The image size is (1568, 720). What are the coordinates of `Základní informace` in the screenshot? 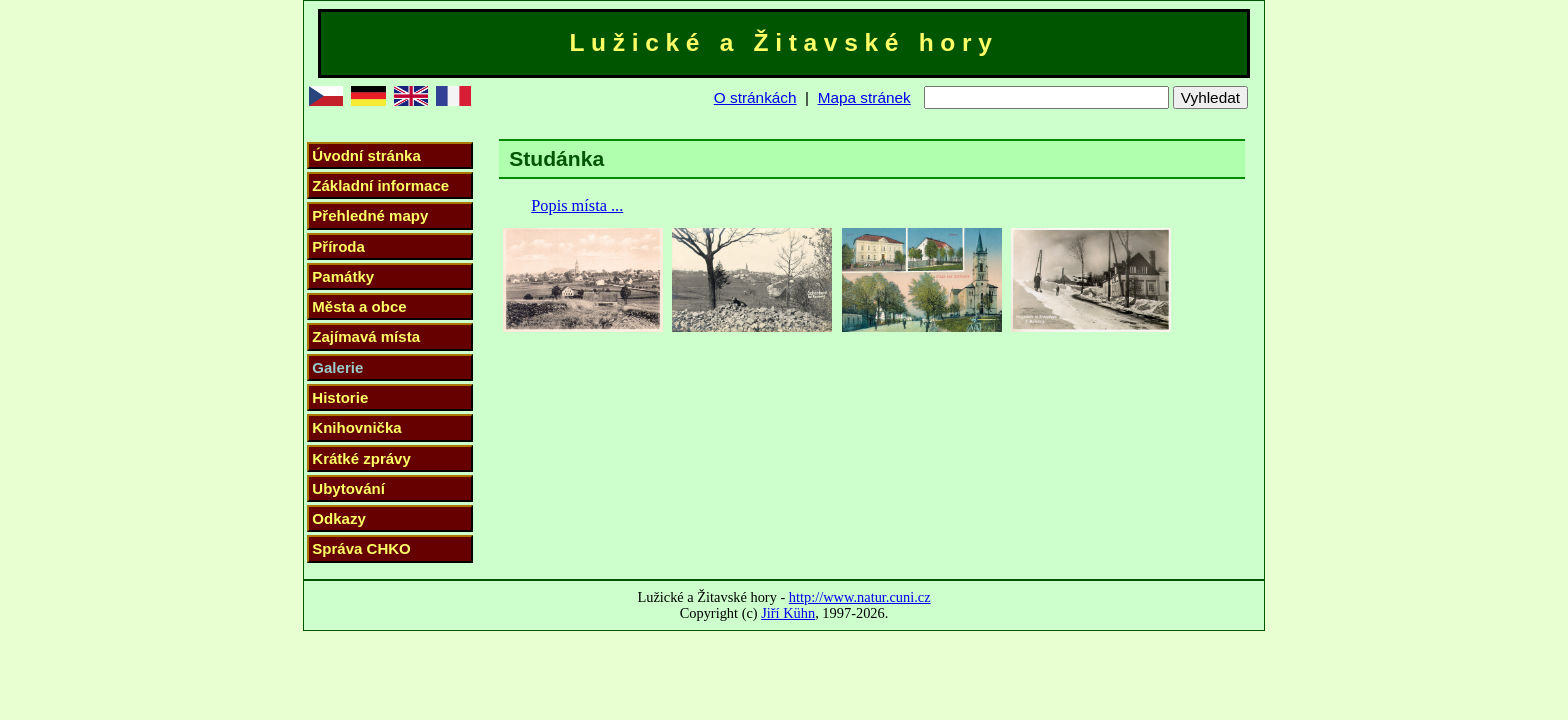 It's located at (380, 185).